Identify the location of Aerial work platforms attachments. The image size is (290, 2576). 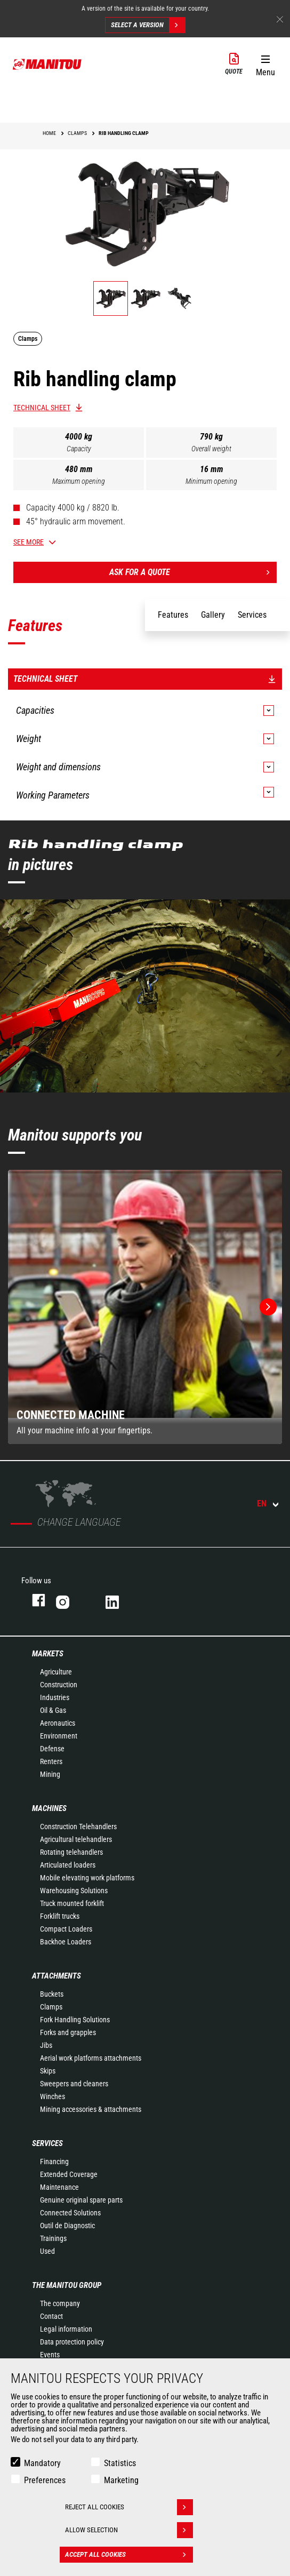
(90, 2058).